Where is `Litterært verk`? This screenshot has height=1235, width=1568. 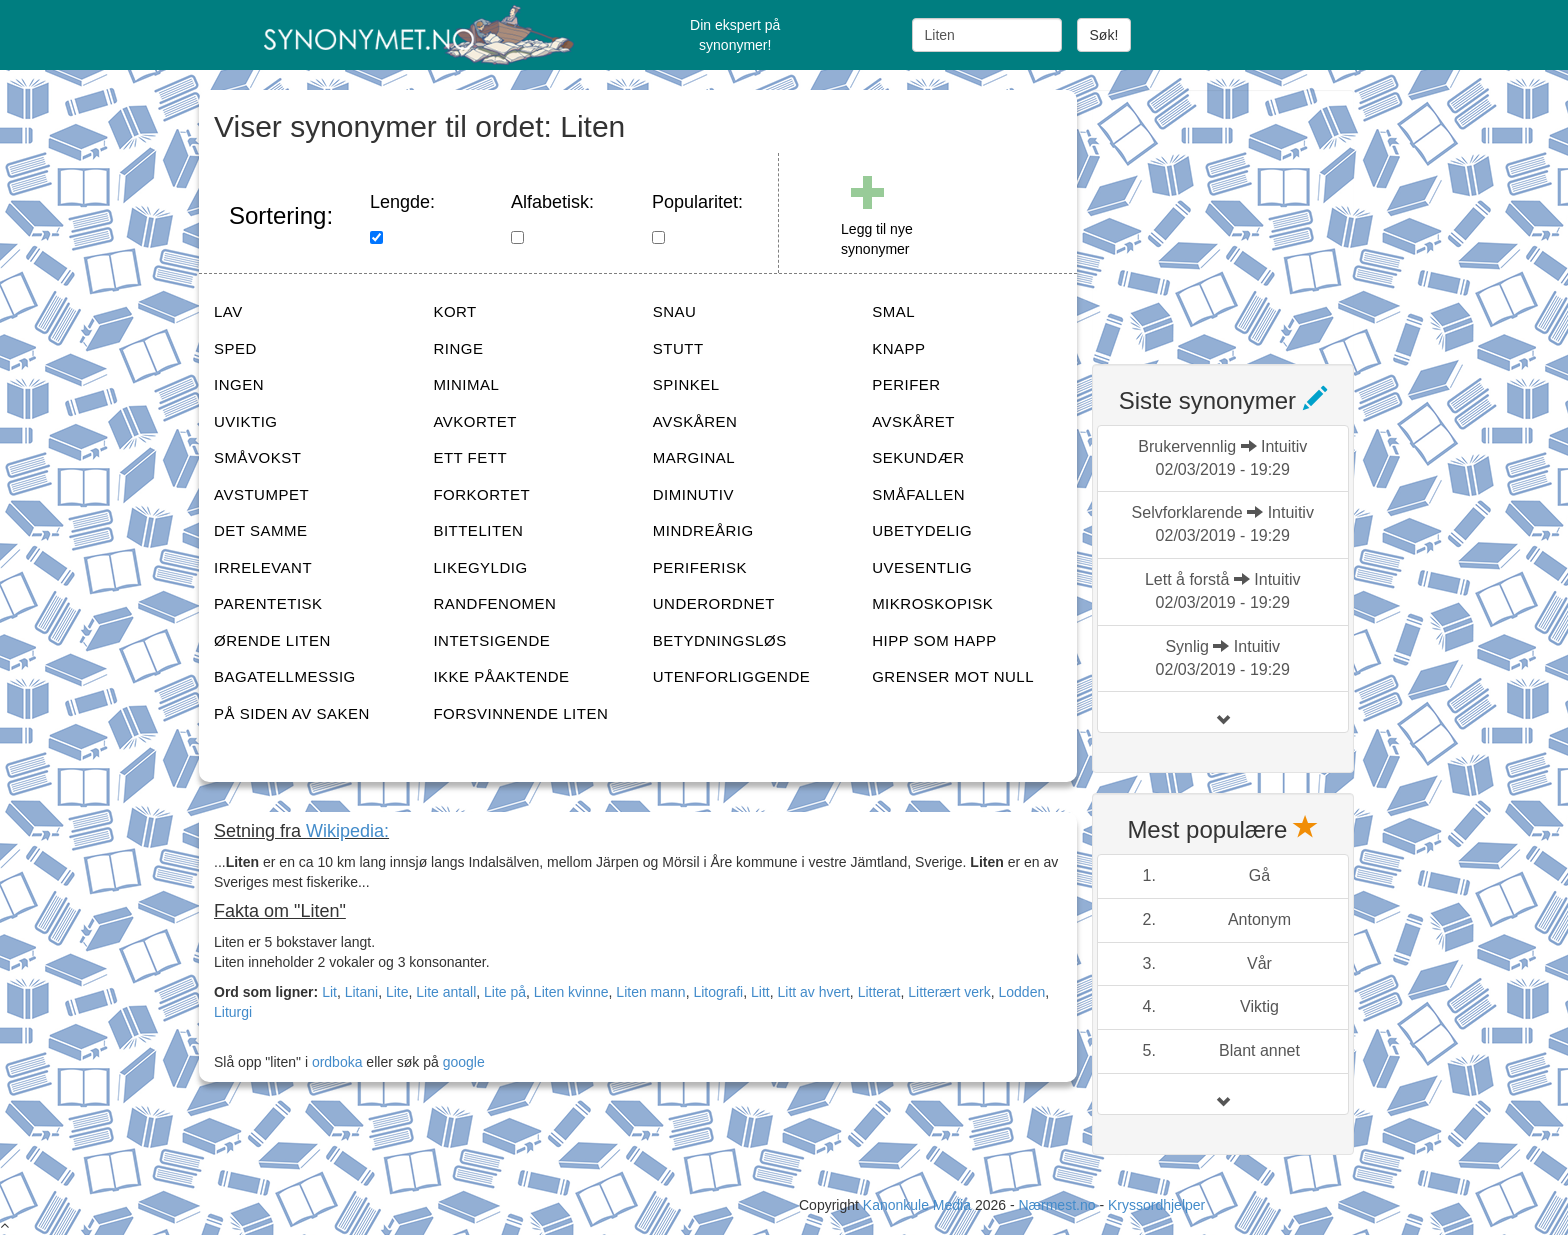
Litterært verk is located at coordinates (949, 992).